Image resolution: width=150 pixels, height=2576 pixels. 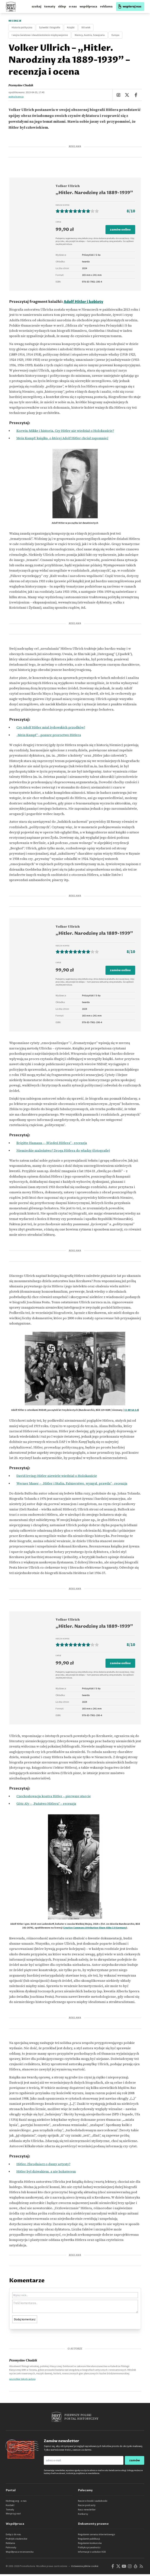 What do you see at coordinates (53, 1798) in the screenshot?
I see `Czechosłowacja kontra Hitler – pierwsze starcie` at bounding box center [53, 1798].